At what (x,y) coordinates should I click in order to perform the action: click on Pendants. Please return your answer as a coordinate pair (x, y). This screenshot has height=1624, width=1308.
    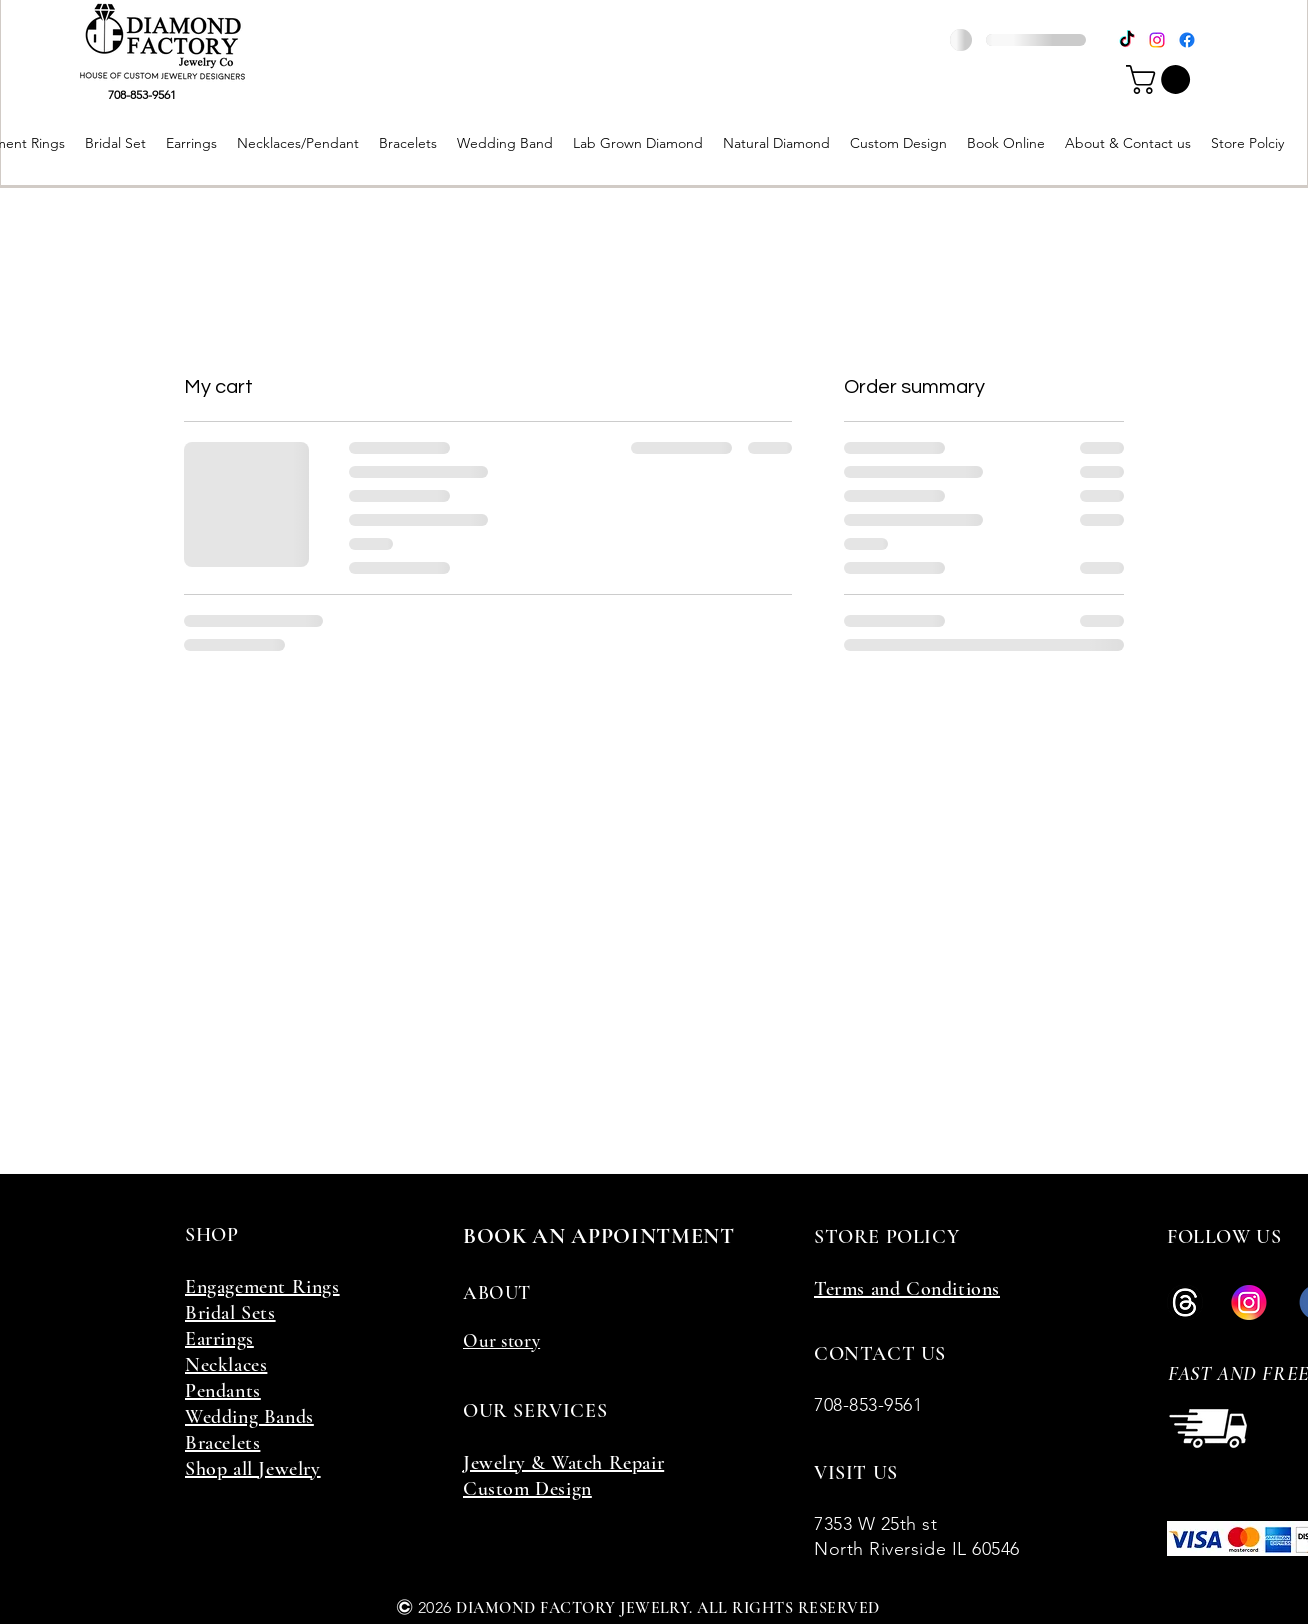
    Looking at the image, I should click on (223, 1391).